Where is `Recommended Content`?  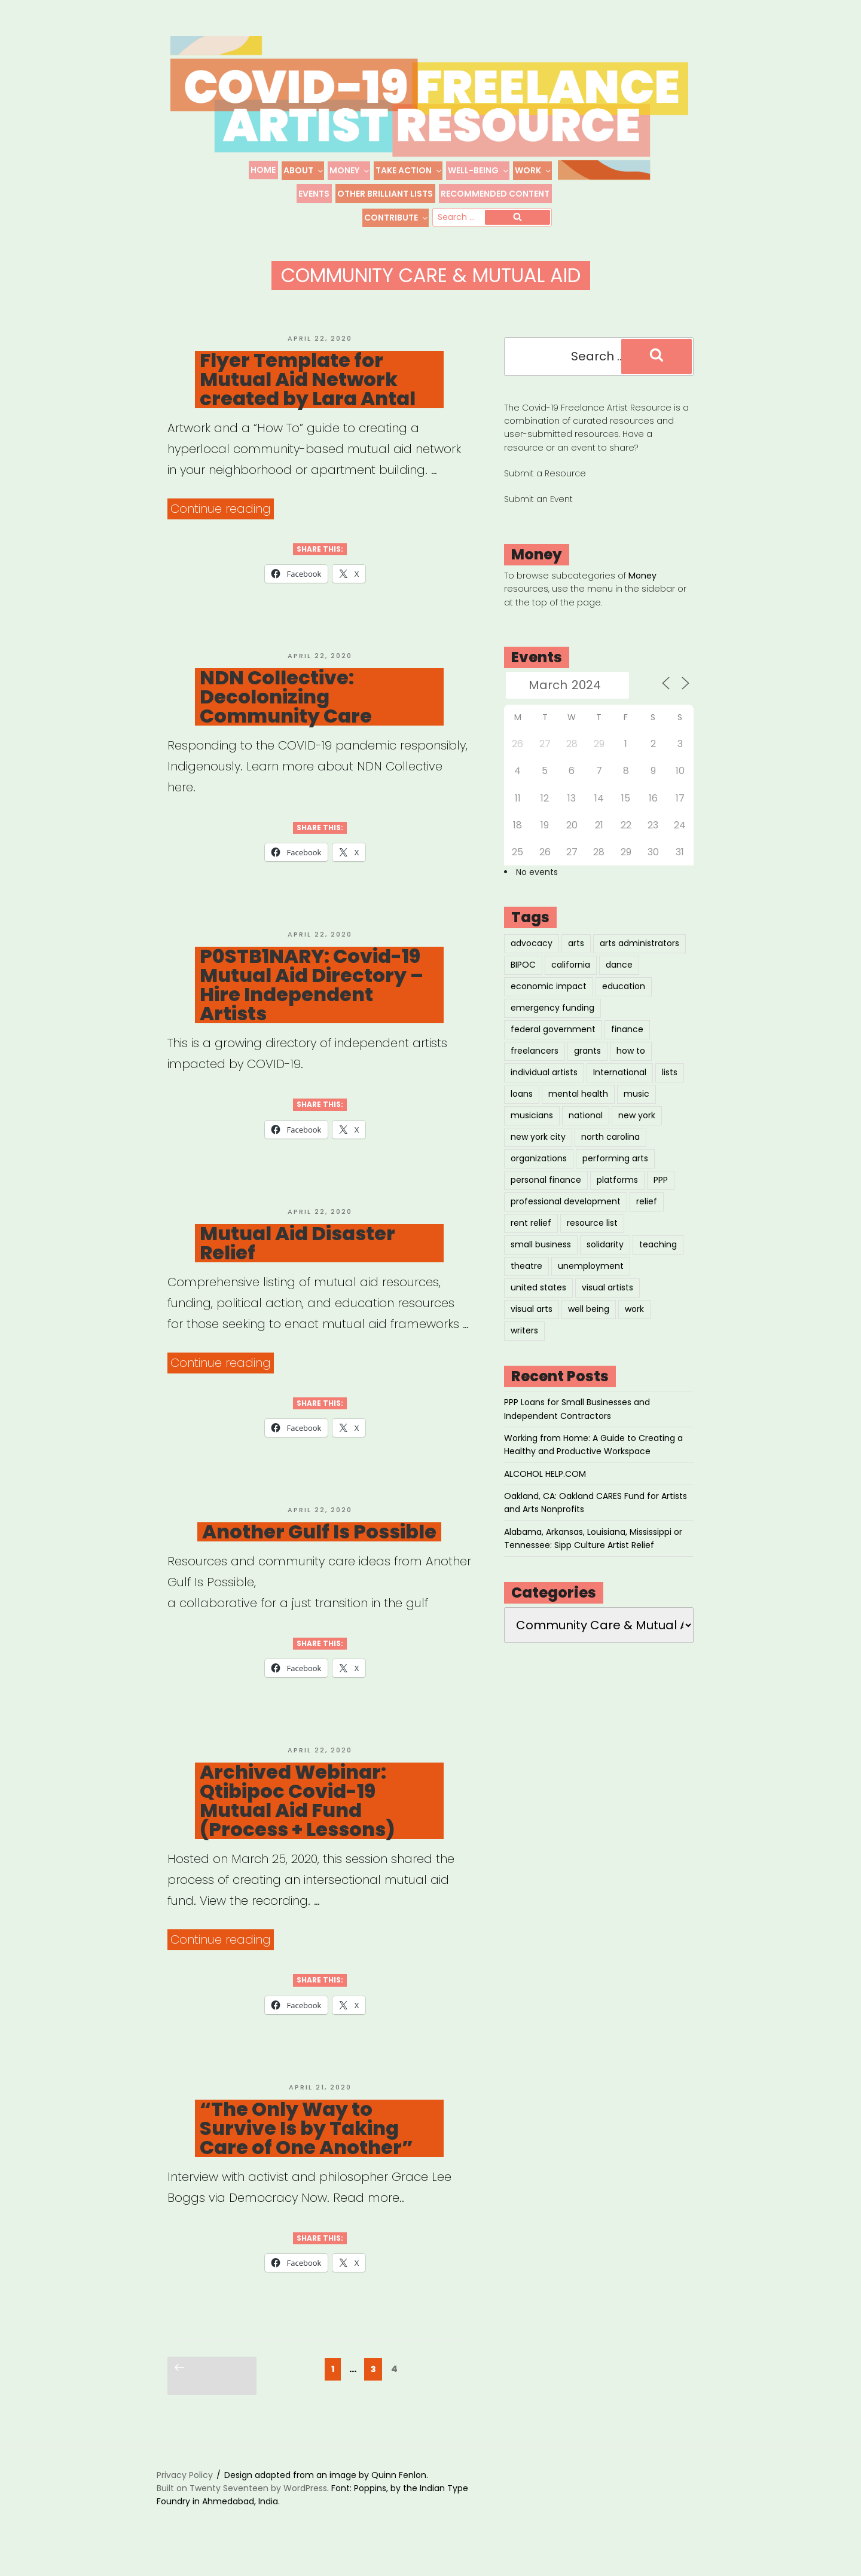 Recommended Content is located at coordinates (495, 194).